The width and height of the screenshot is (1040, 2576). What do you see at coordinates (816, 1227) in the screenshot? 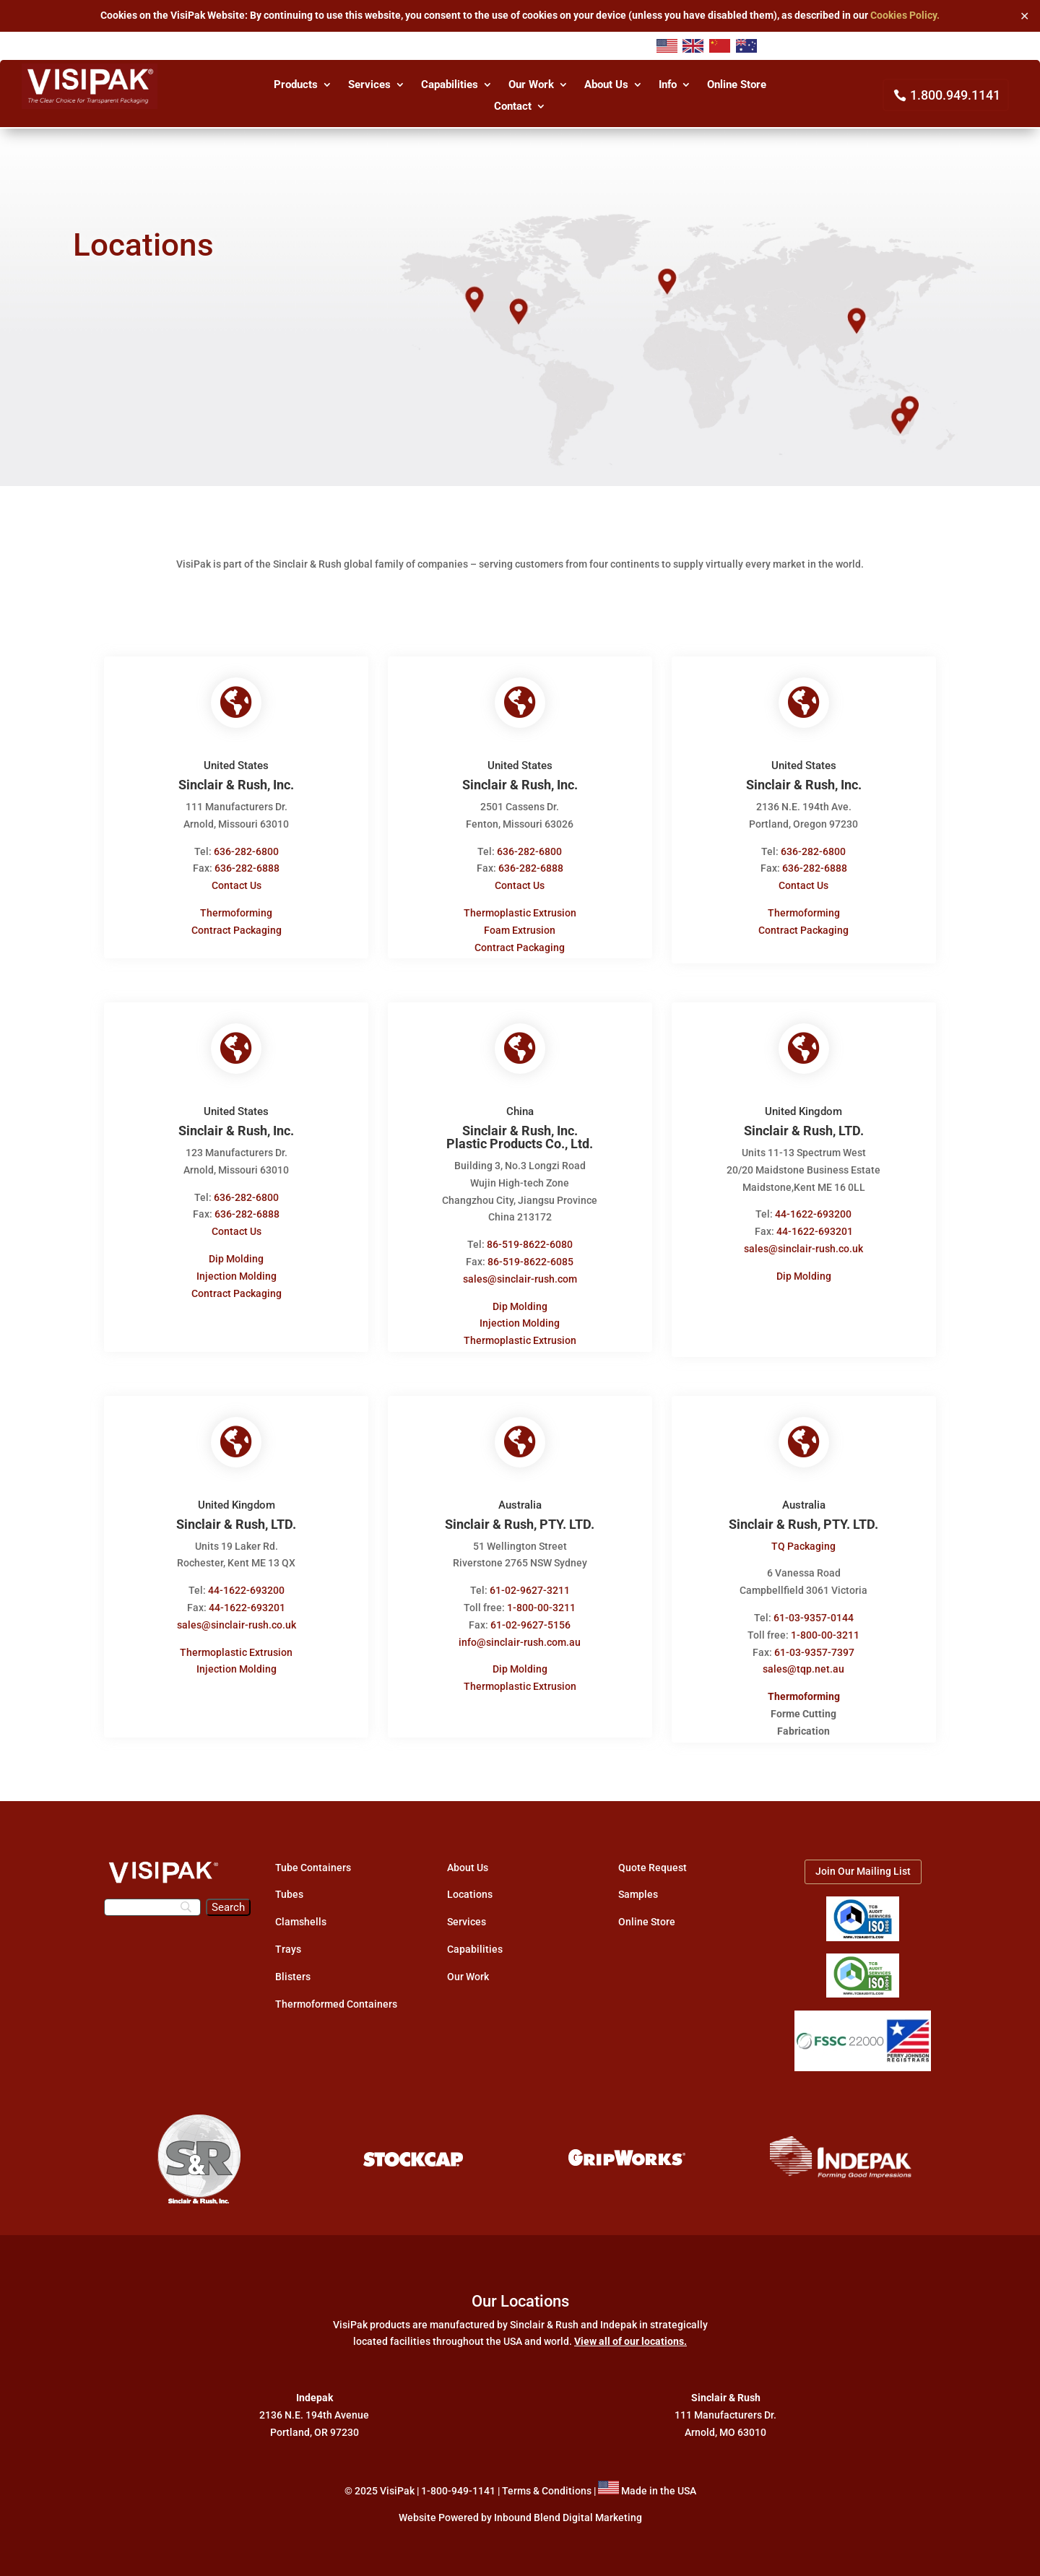
I see `44-1622-693201` at bounding box center [816, 1227].